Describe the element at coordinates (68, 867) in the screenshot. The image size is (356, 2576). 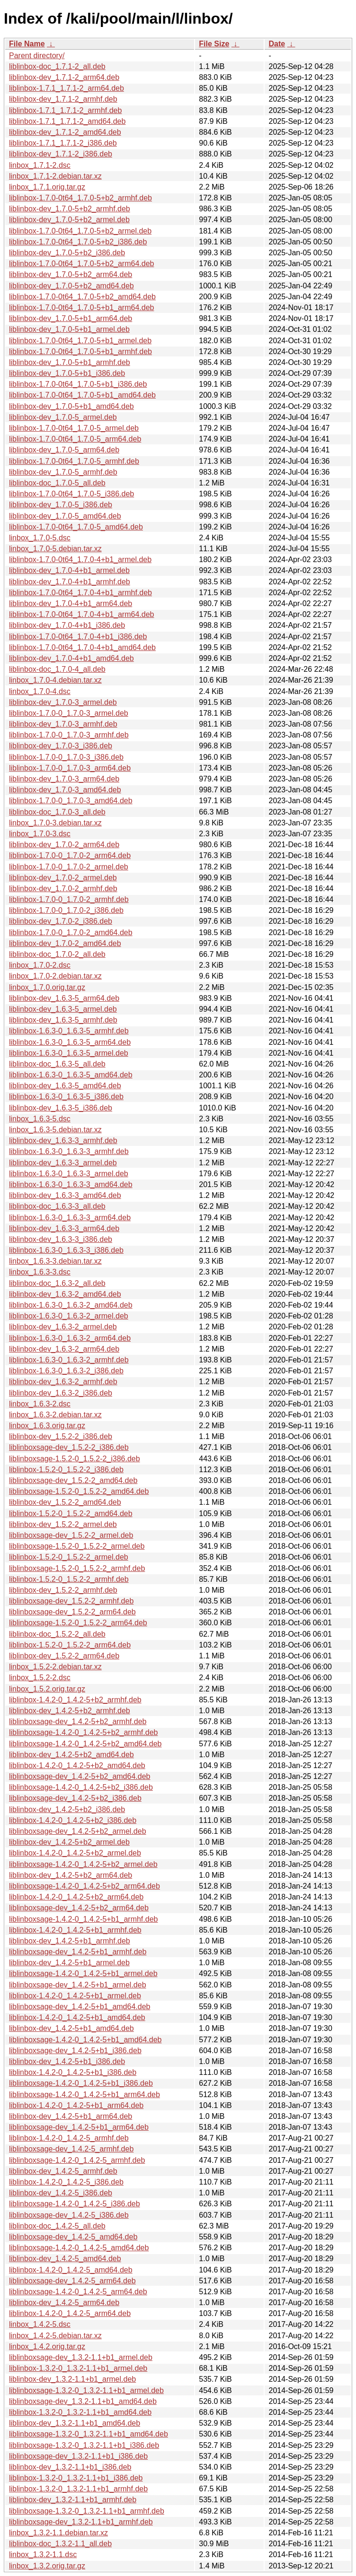
I see `liblinbox-1.7.0-0_1.7.0-2_armel.deb` at that location.